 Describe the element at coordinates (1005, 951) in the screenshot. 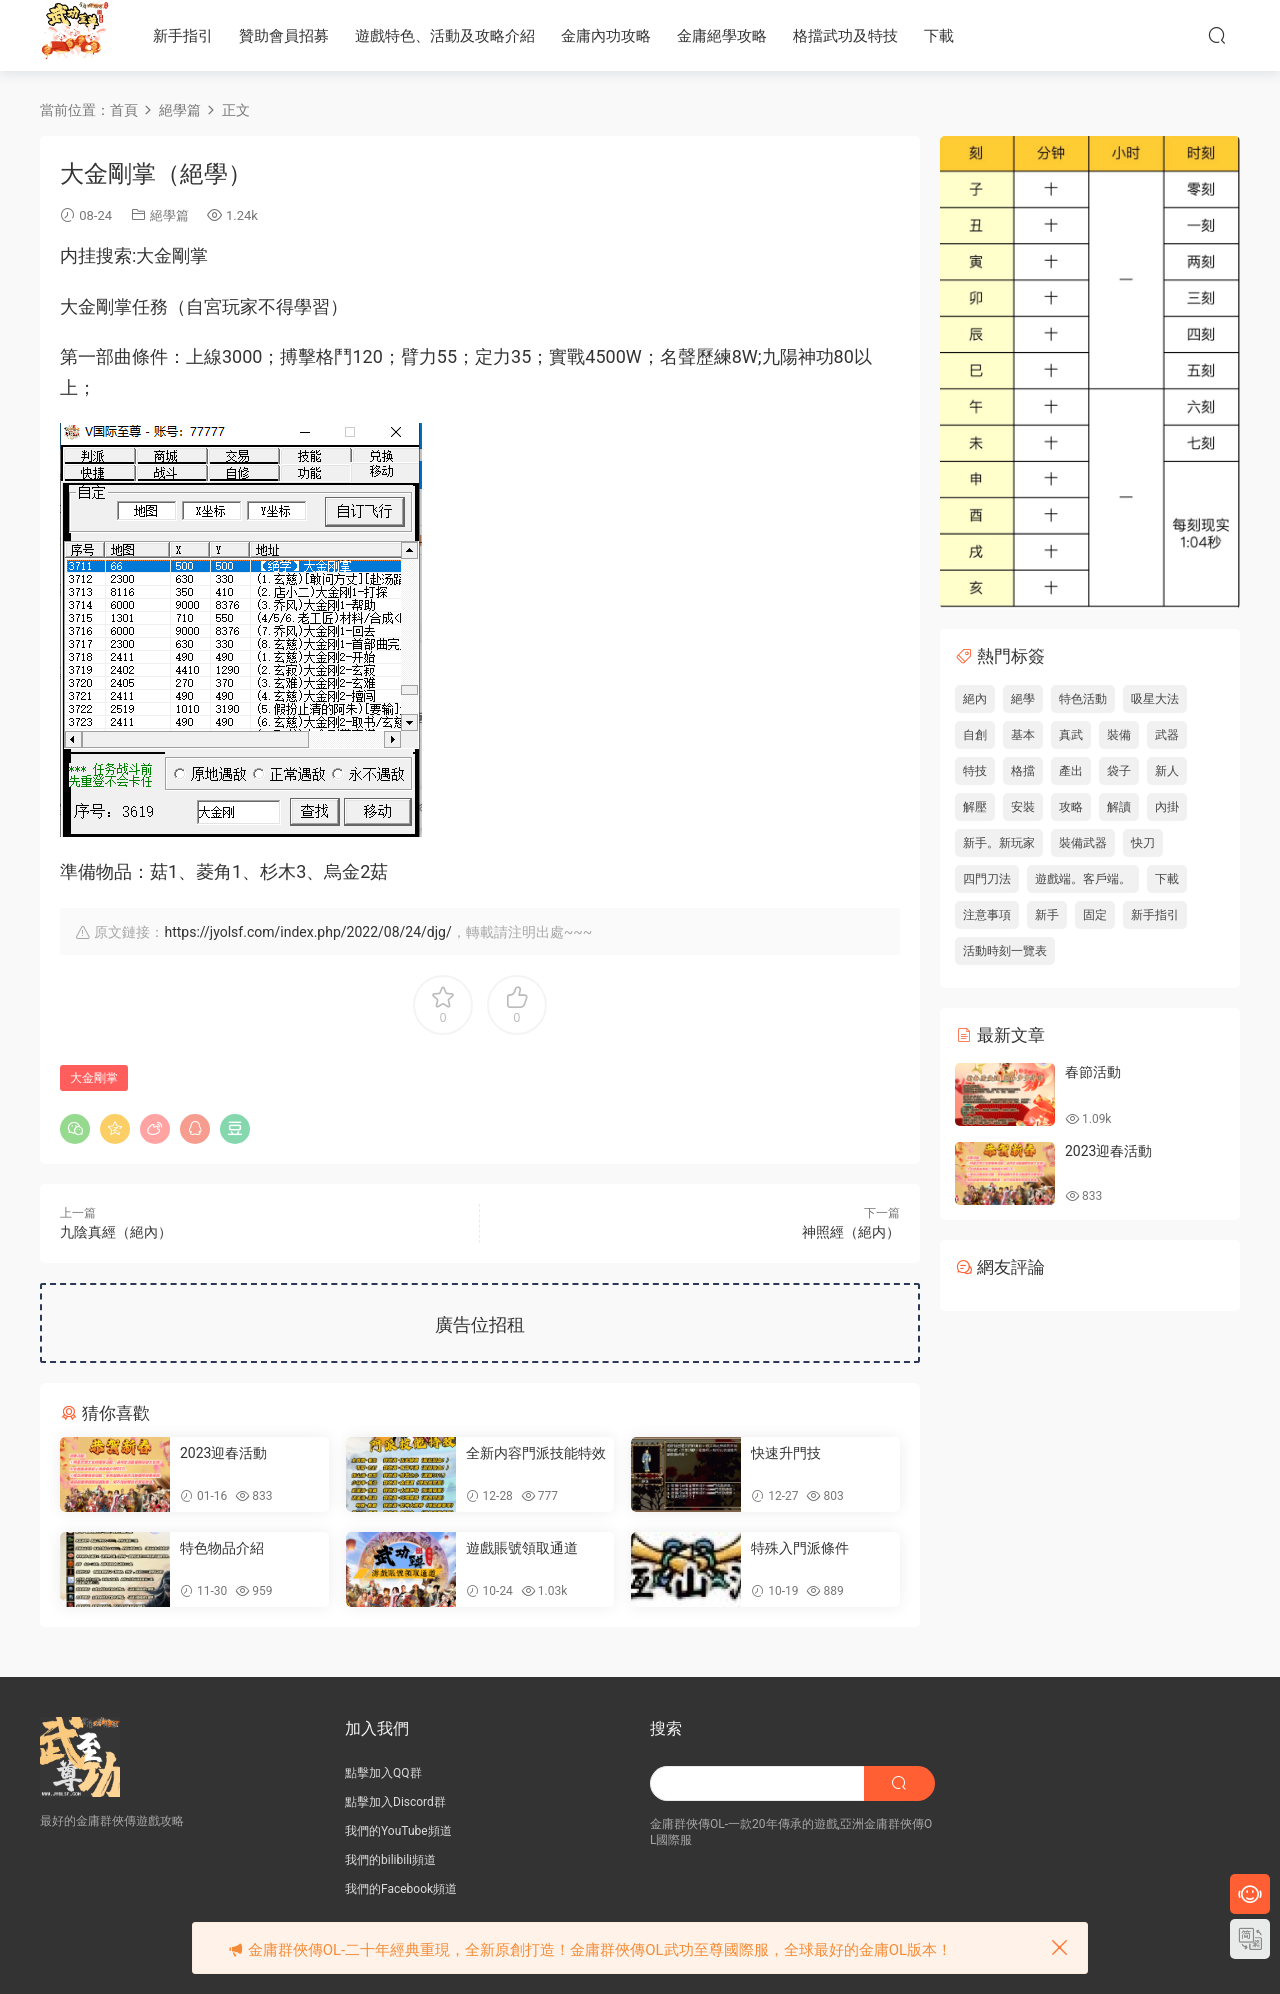

I see `活動時刻一覽表` at that location.